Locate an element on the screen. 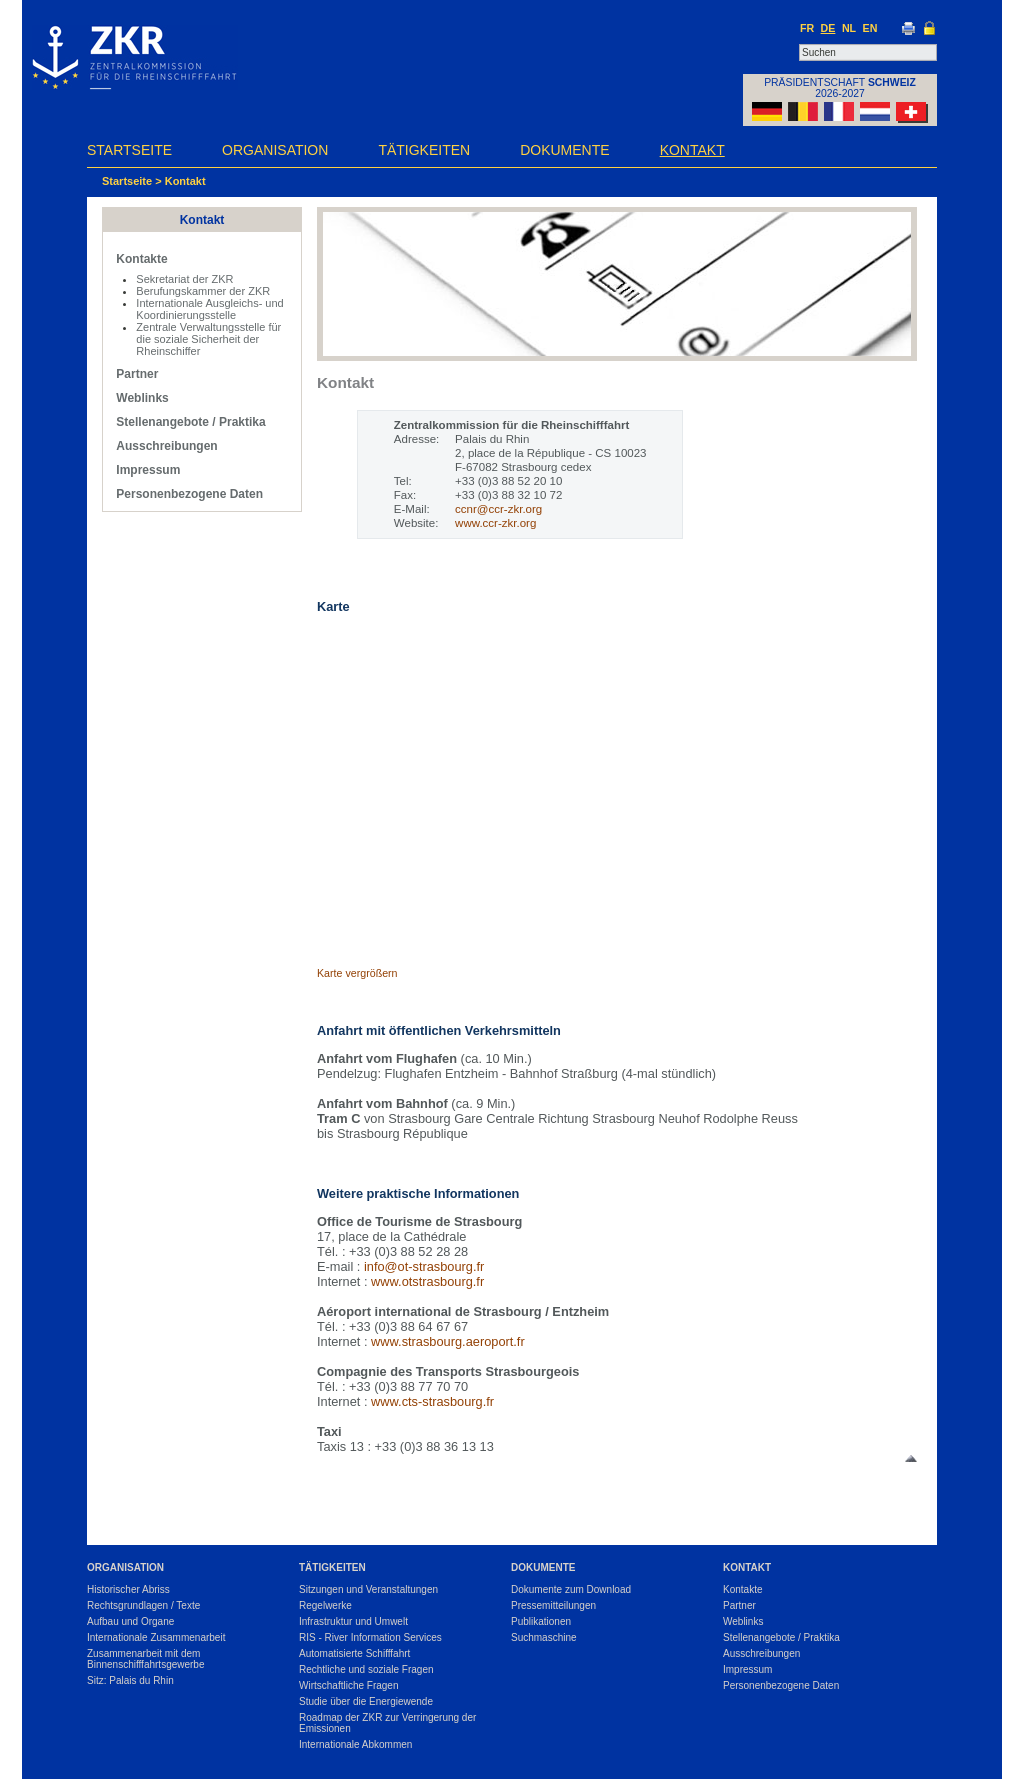 This screenshot has width=1024, height=1779. info@ot-strasbourg.fr is located at coordinates (424, 1266).